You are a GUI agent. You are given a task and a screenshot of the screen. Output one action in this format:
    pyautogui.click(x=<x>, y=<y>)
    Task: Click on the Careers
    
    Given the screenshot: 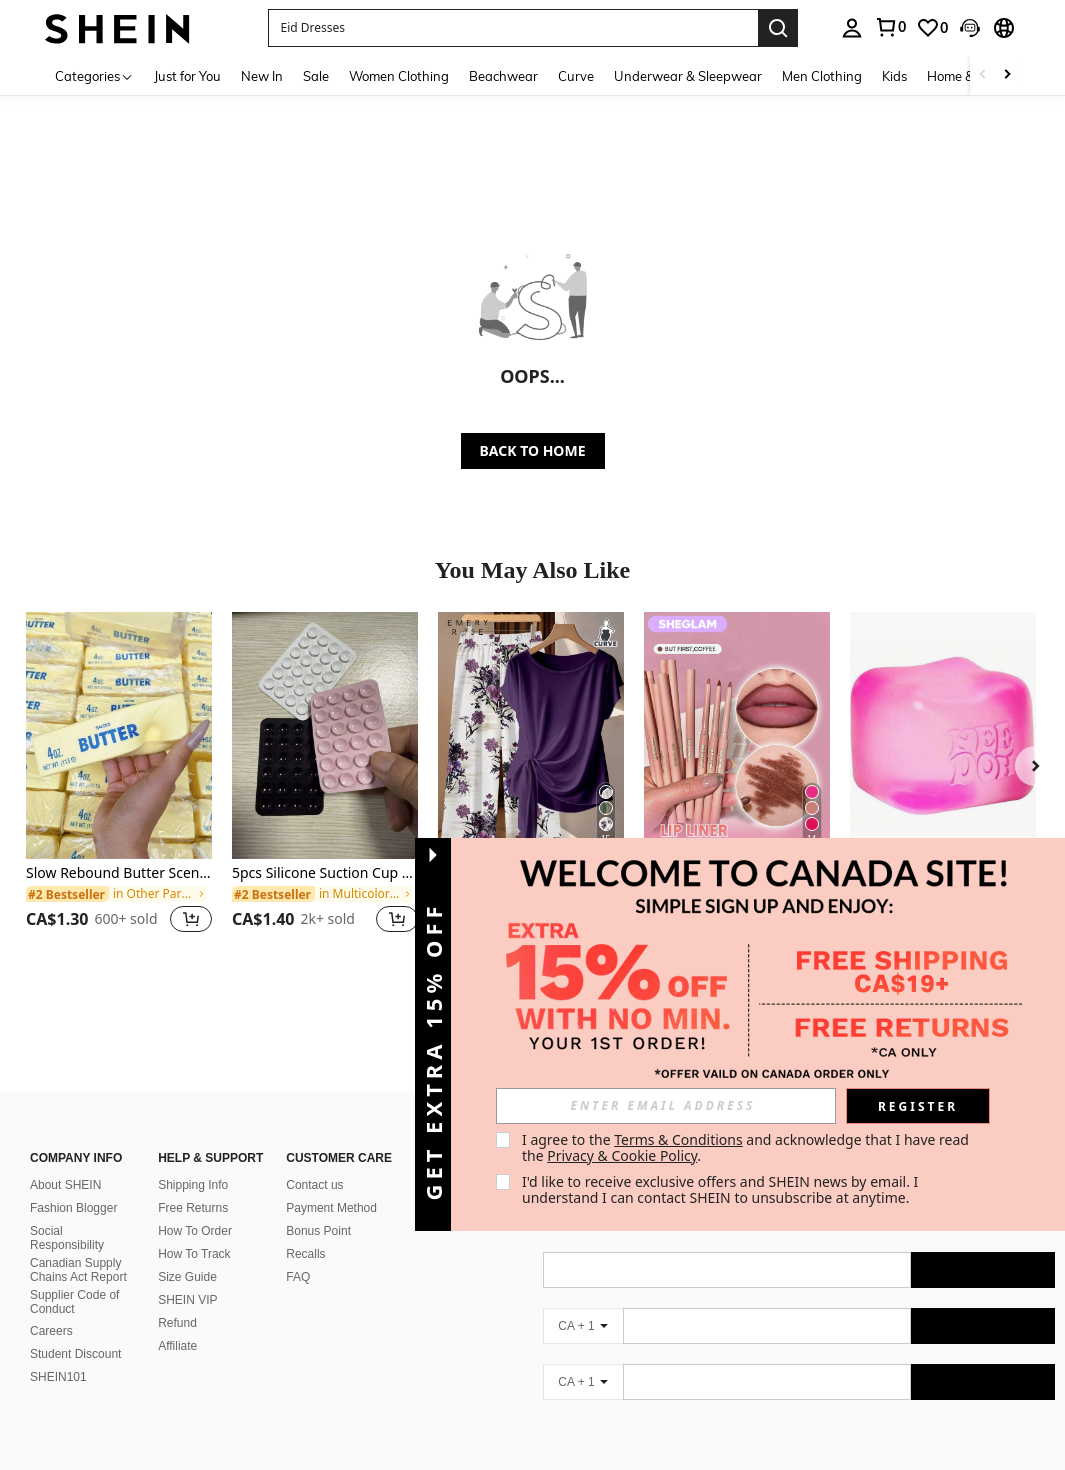 What is the action you would take?
    pyautogui.click(x=51, y=1307)
    